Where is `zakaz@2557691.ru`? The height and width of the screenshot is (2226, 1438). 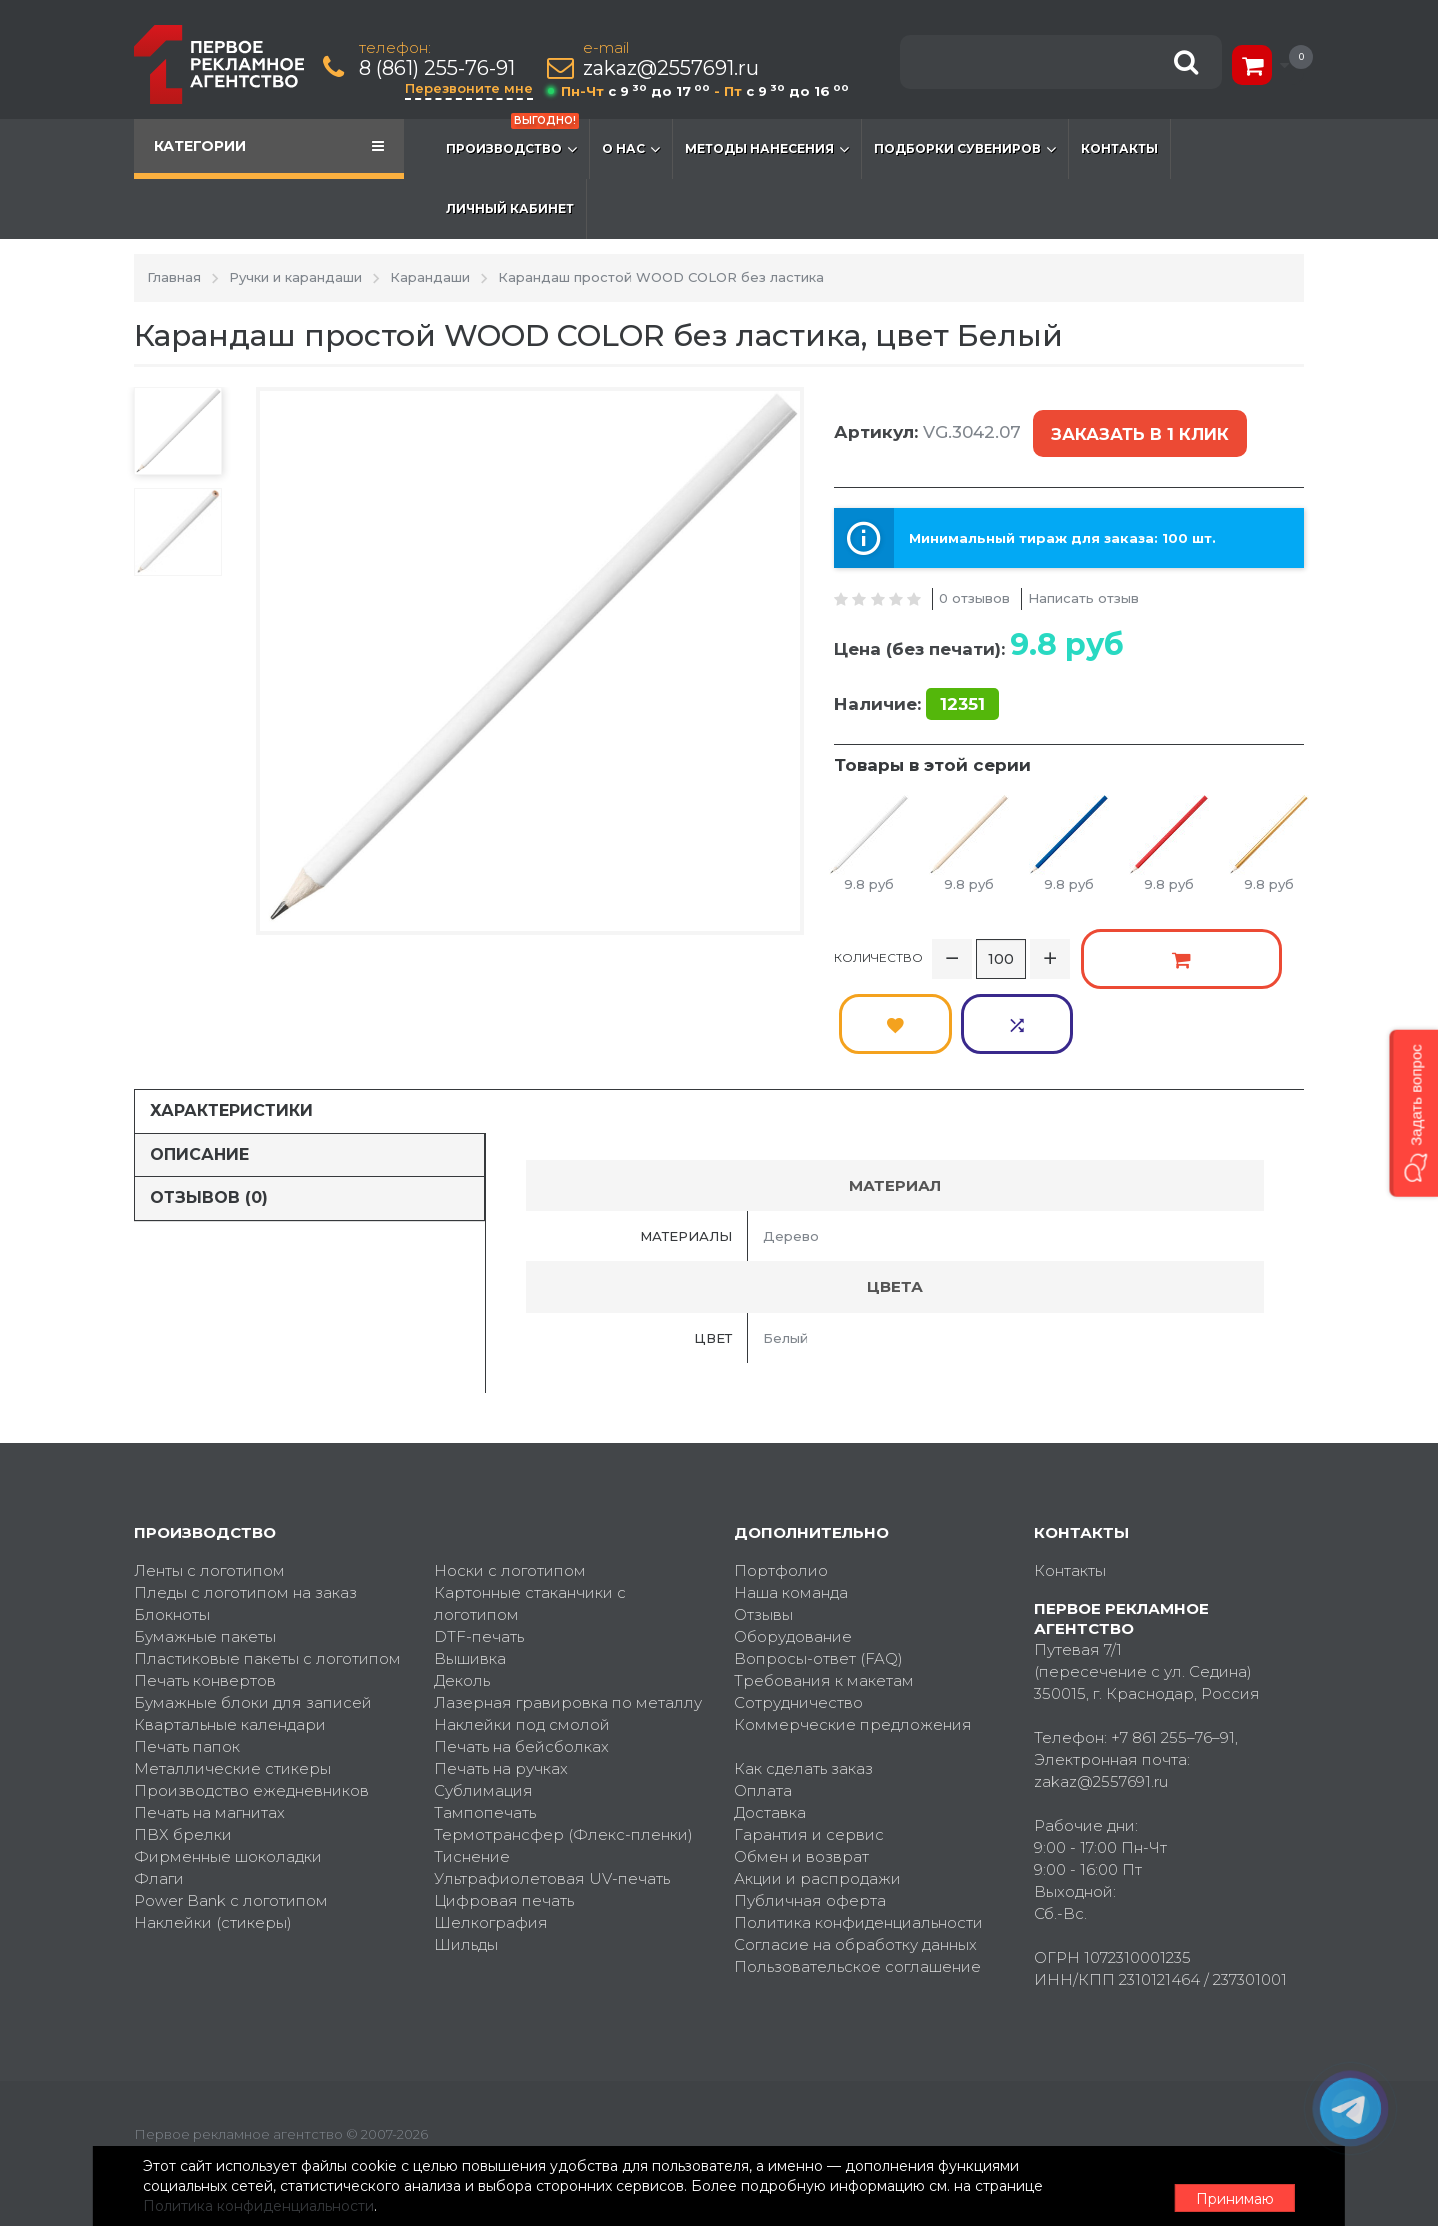 zakaz@2557691.ru is located at coordinates (673, 68).